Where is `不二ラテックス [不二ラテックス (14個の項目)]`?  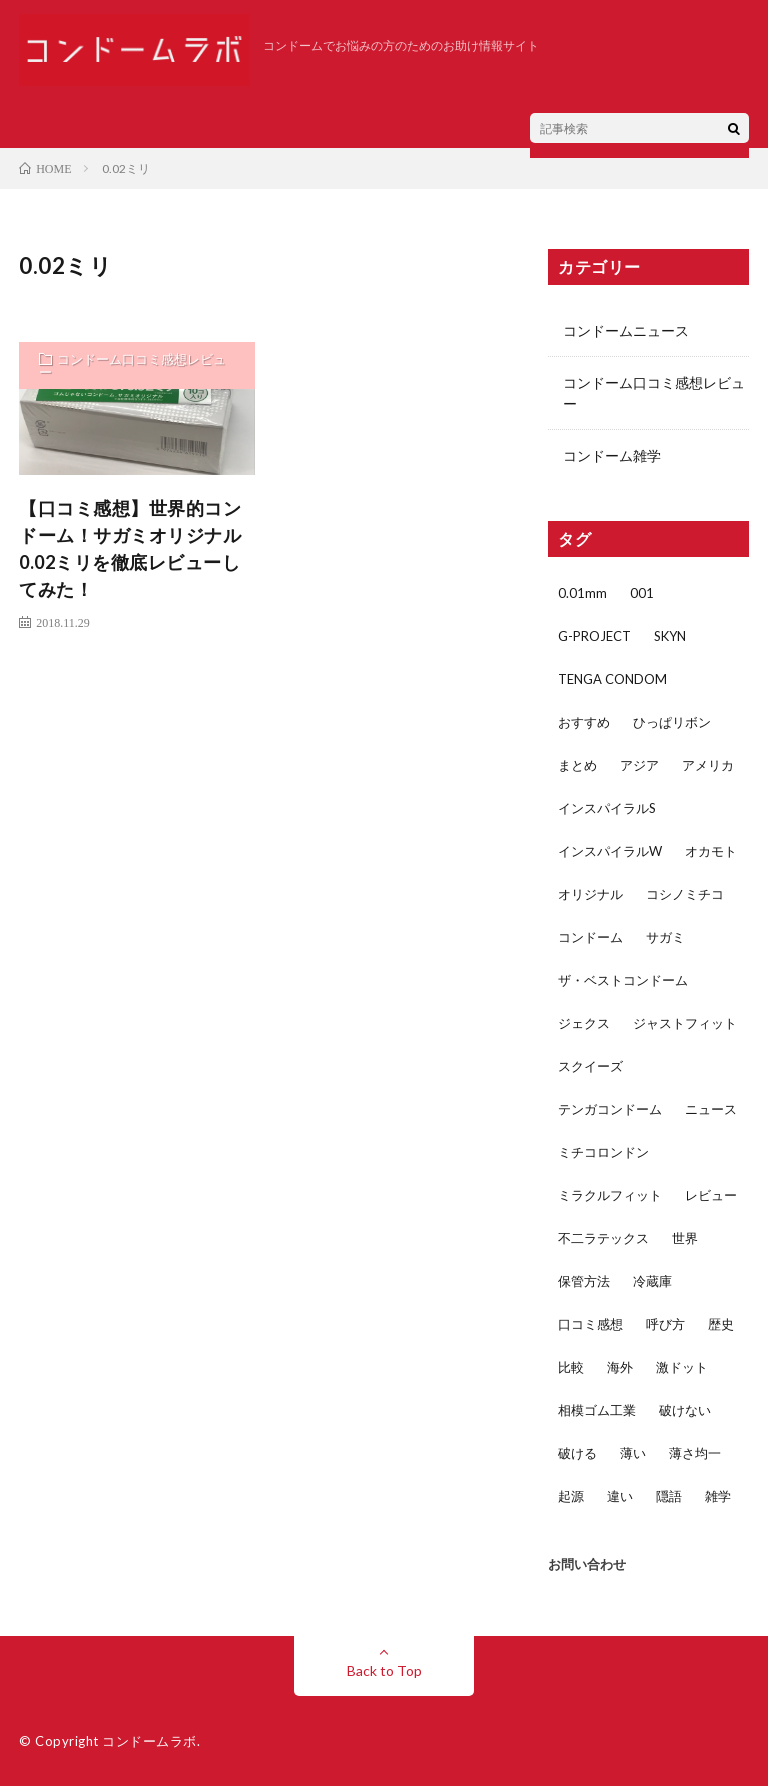 不二ラテックス [不二ラテックス (14個の項目)] is located at coordinates (603, 1238).